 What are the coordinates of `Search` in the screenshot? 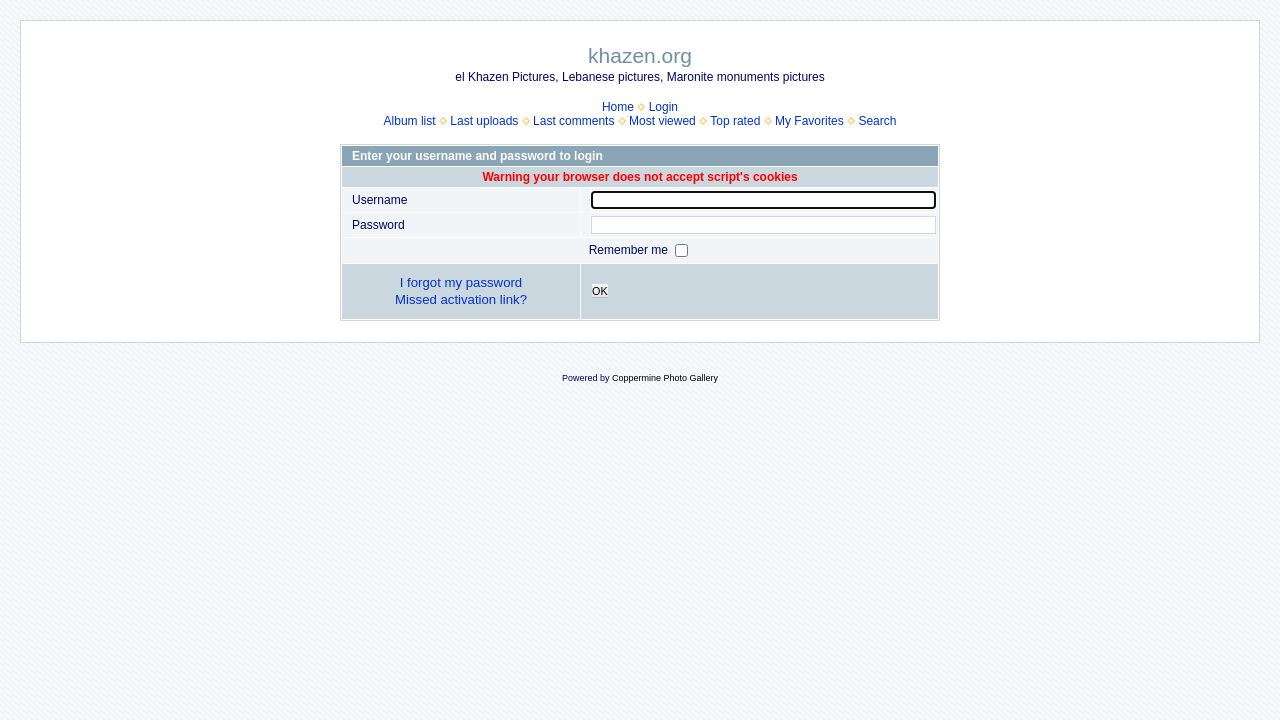 It's located at (877, 121).